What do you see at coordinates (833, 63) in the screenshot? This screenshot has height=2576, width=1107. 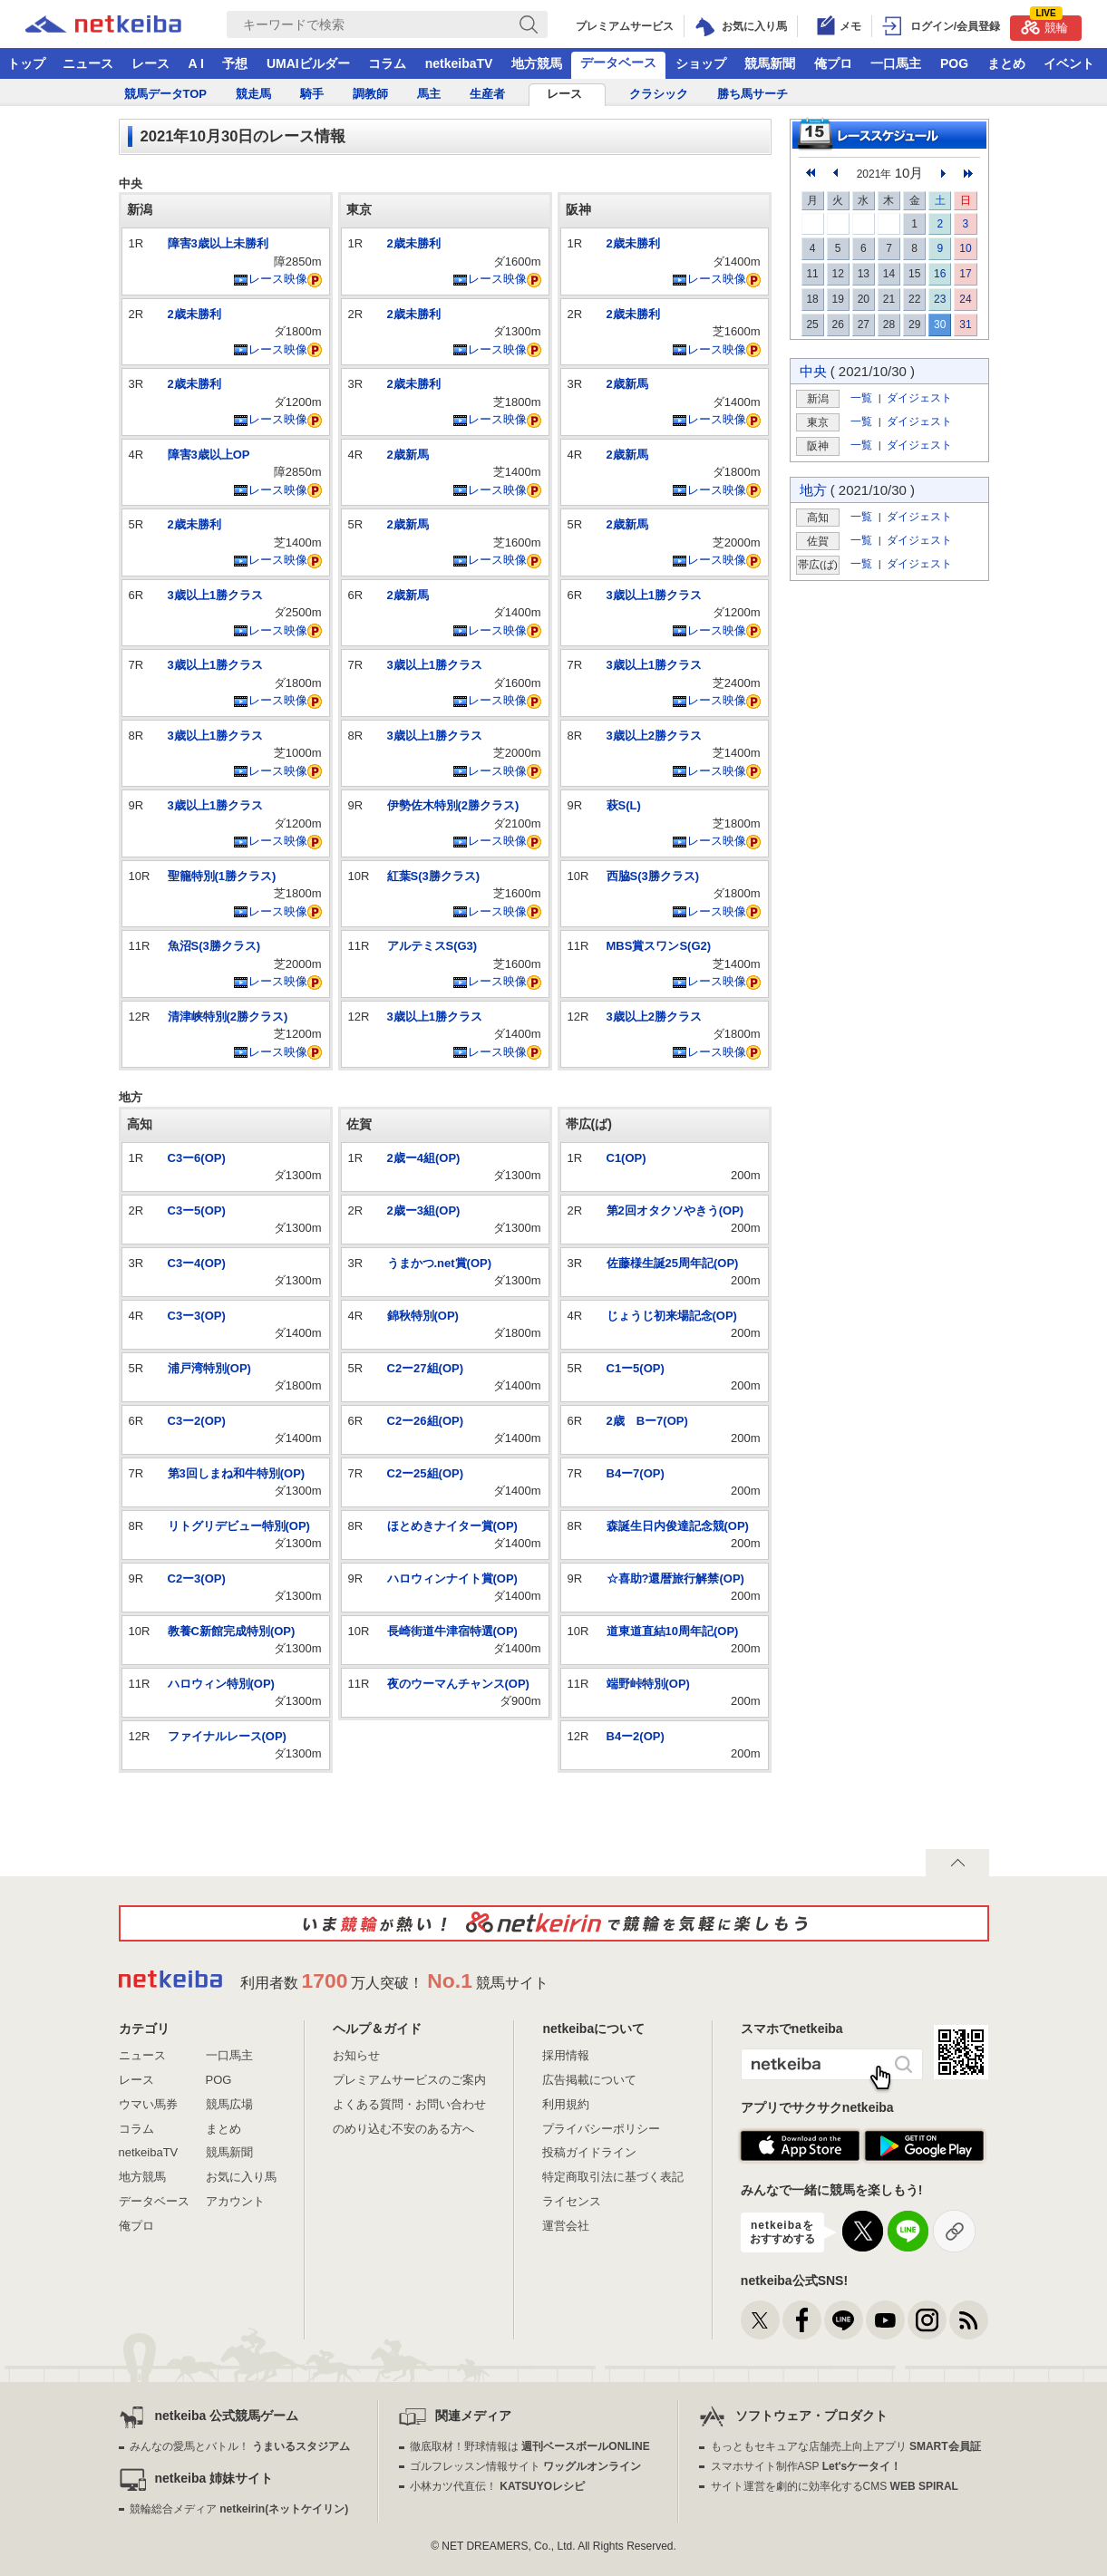 I see `俺プロ` at bounding box center [833, 63].